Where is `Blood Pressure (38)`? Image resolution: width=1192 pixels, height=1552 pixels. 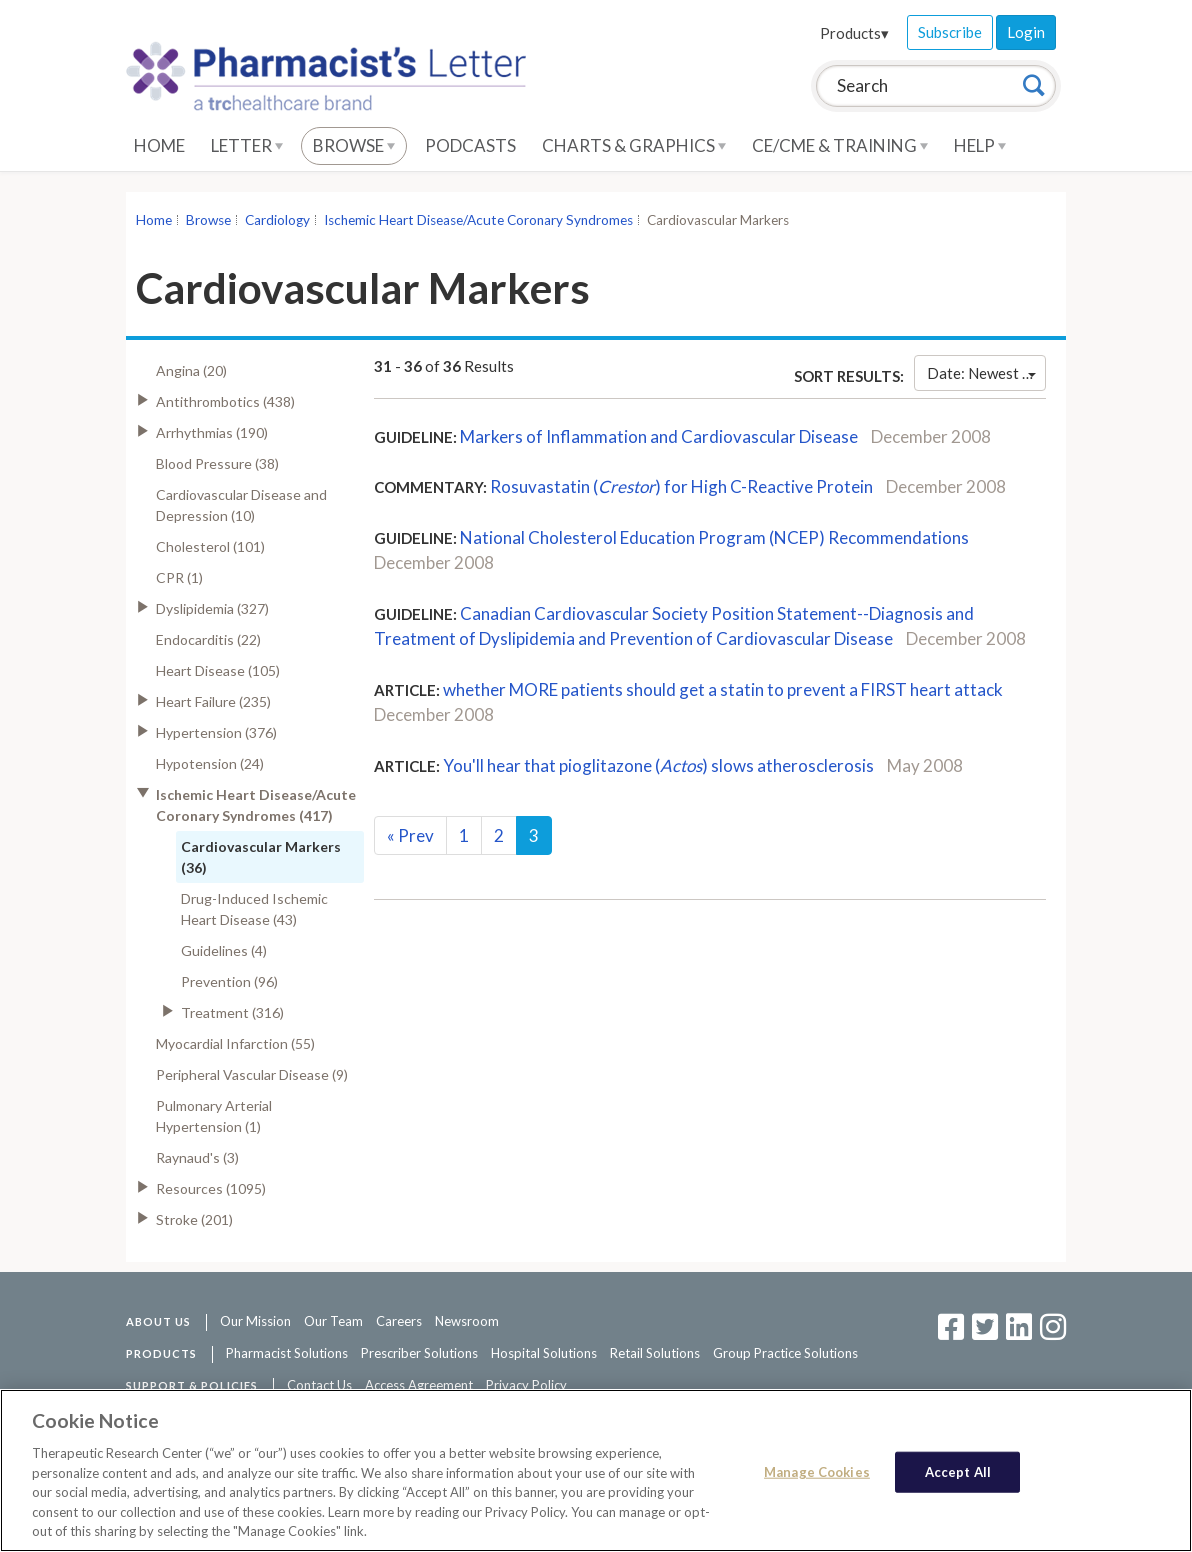
Blood Pressure (38) is located at coordinates (217, 463).